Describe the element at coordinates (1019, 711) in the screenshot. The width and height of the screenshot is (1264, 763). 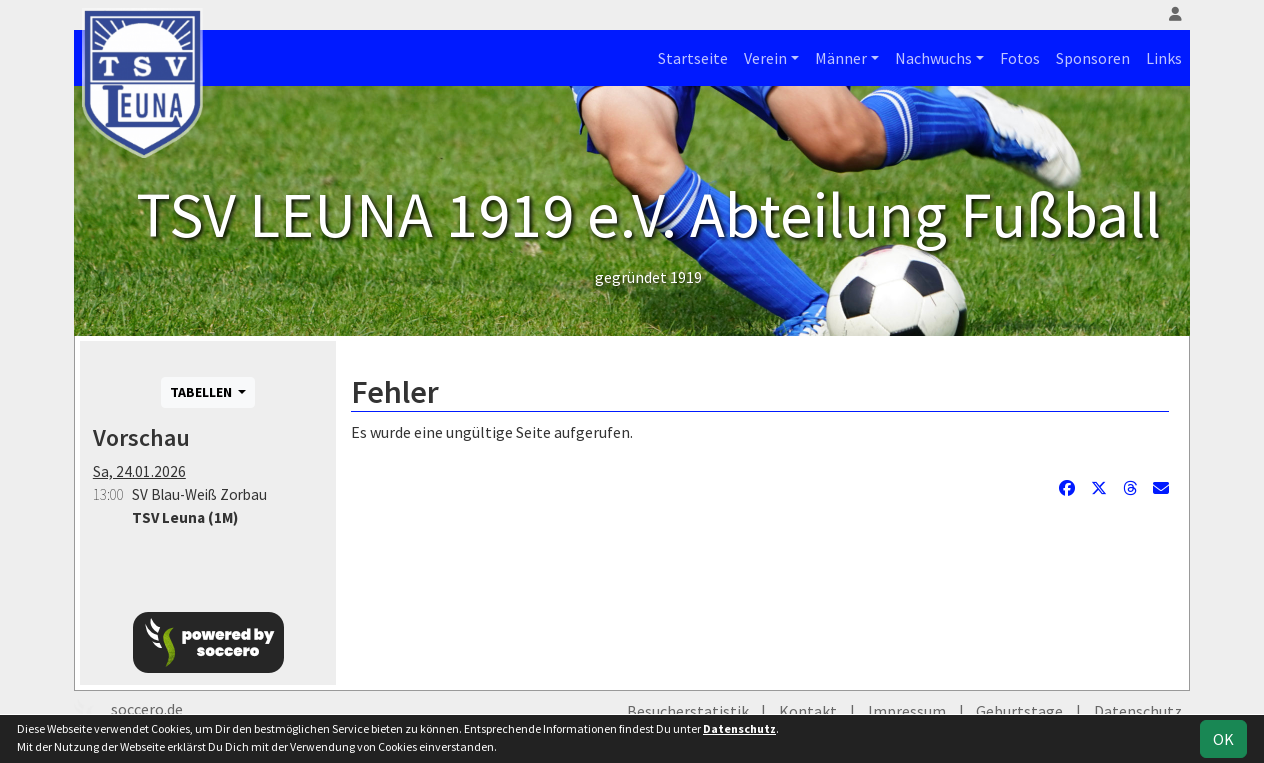
I see `Geburtstage` at that location.